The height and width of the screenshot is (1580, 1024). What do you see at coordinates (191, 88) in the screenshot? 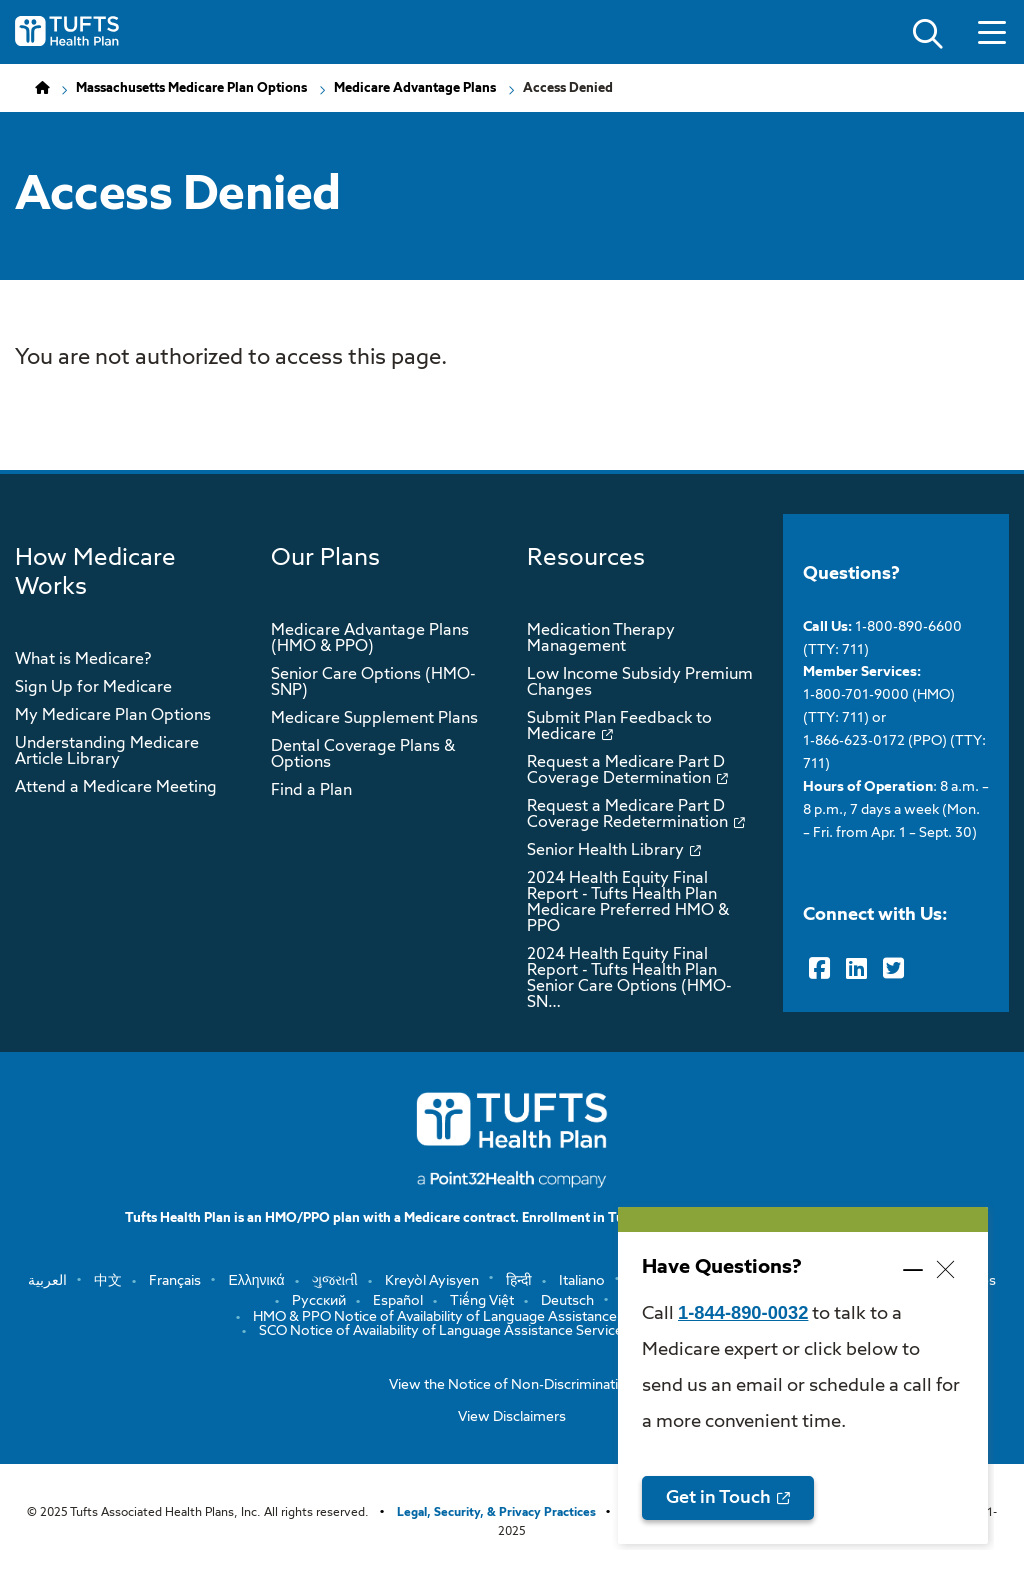
I see `Massachusetts Medicare Plan Options` at bounding box center [191, 88].